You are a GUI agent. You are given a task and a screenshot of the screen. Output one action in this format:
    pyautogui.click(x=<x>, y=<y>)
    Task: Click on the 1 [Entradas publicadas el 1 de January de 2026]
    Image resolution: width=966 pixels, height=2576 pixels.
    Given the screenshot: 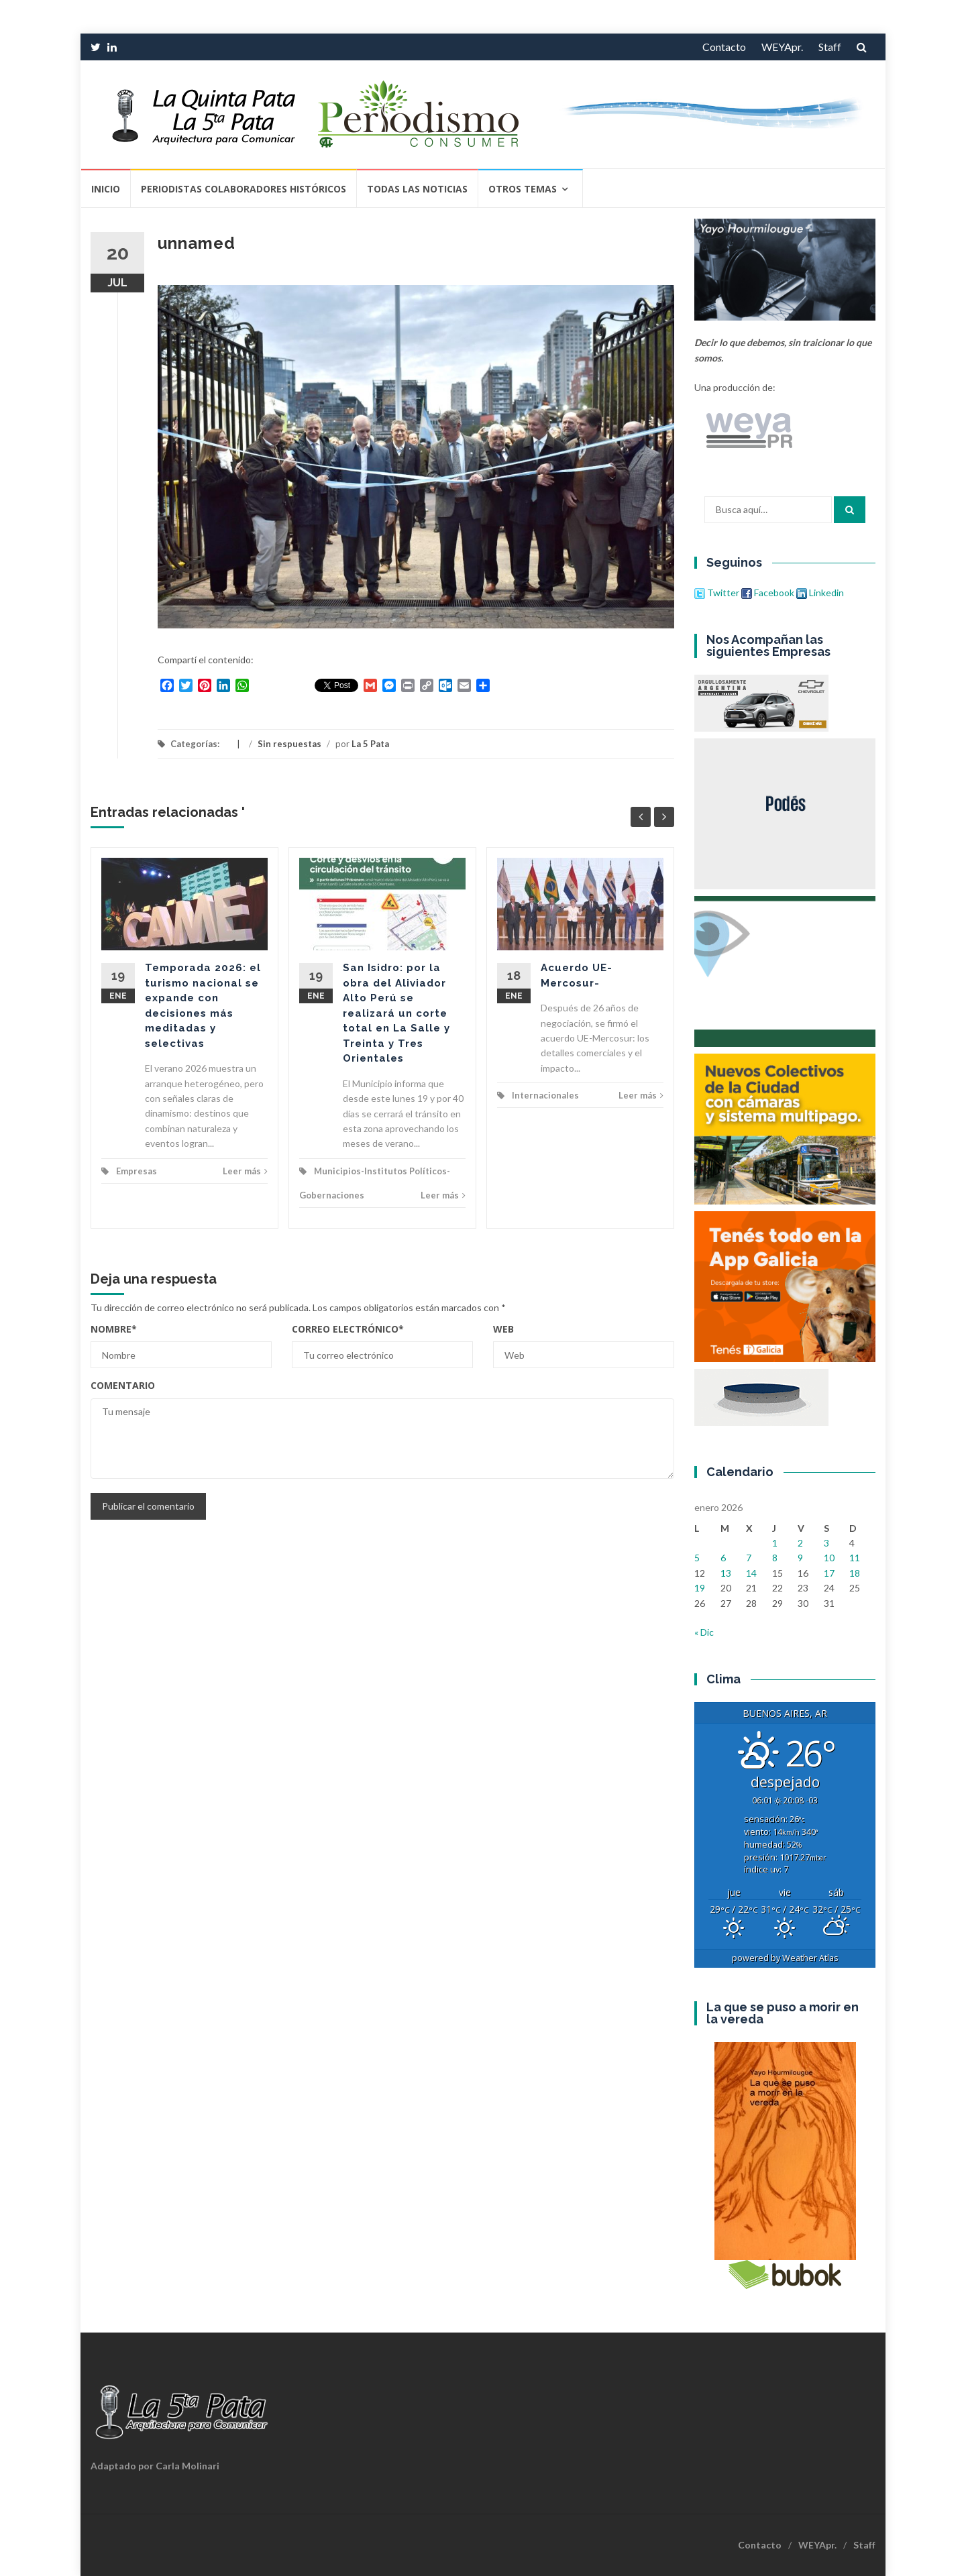 What is the action you would take?
    pyautogui.click(x=774, y=1543)
    